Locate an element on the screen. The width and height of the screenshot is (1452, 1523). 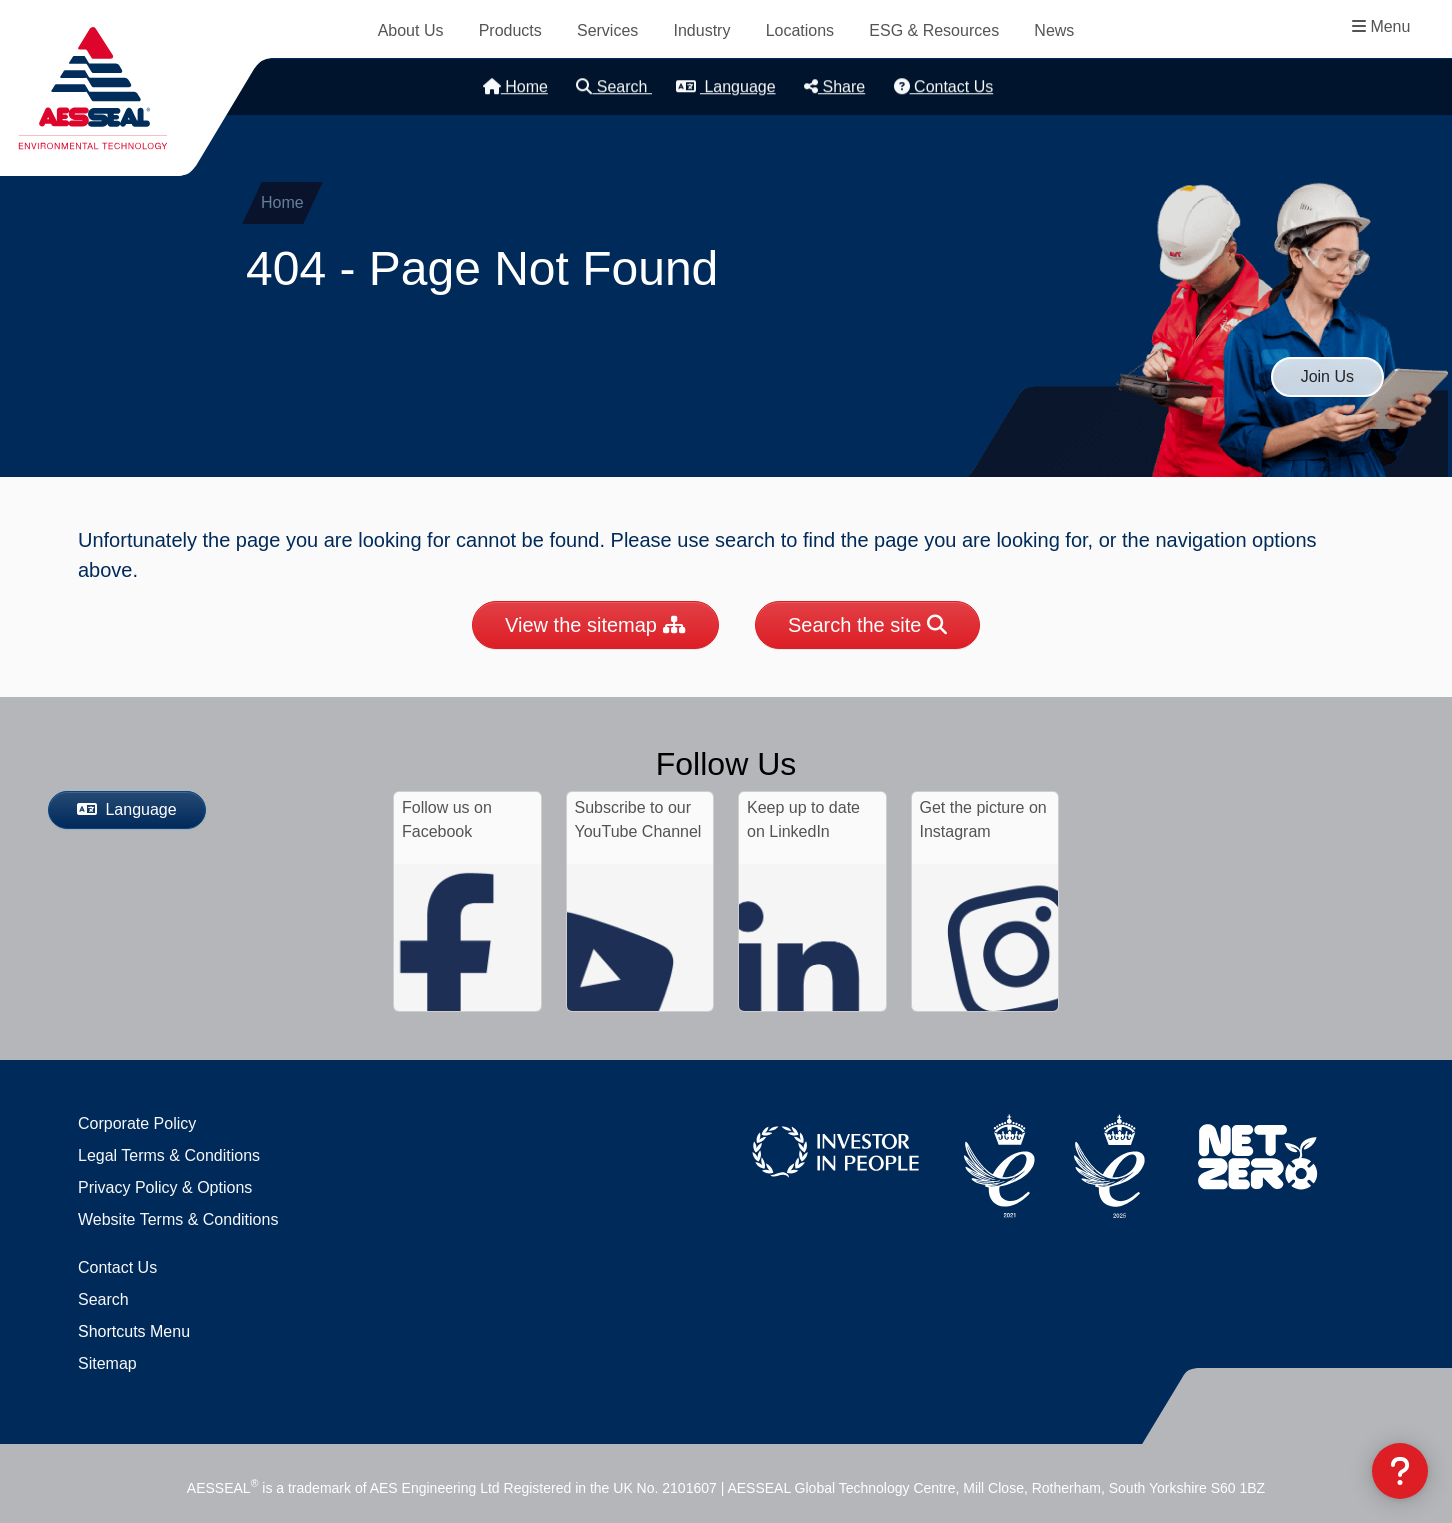
Sitemap is located at coordinates (107, 1363).